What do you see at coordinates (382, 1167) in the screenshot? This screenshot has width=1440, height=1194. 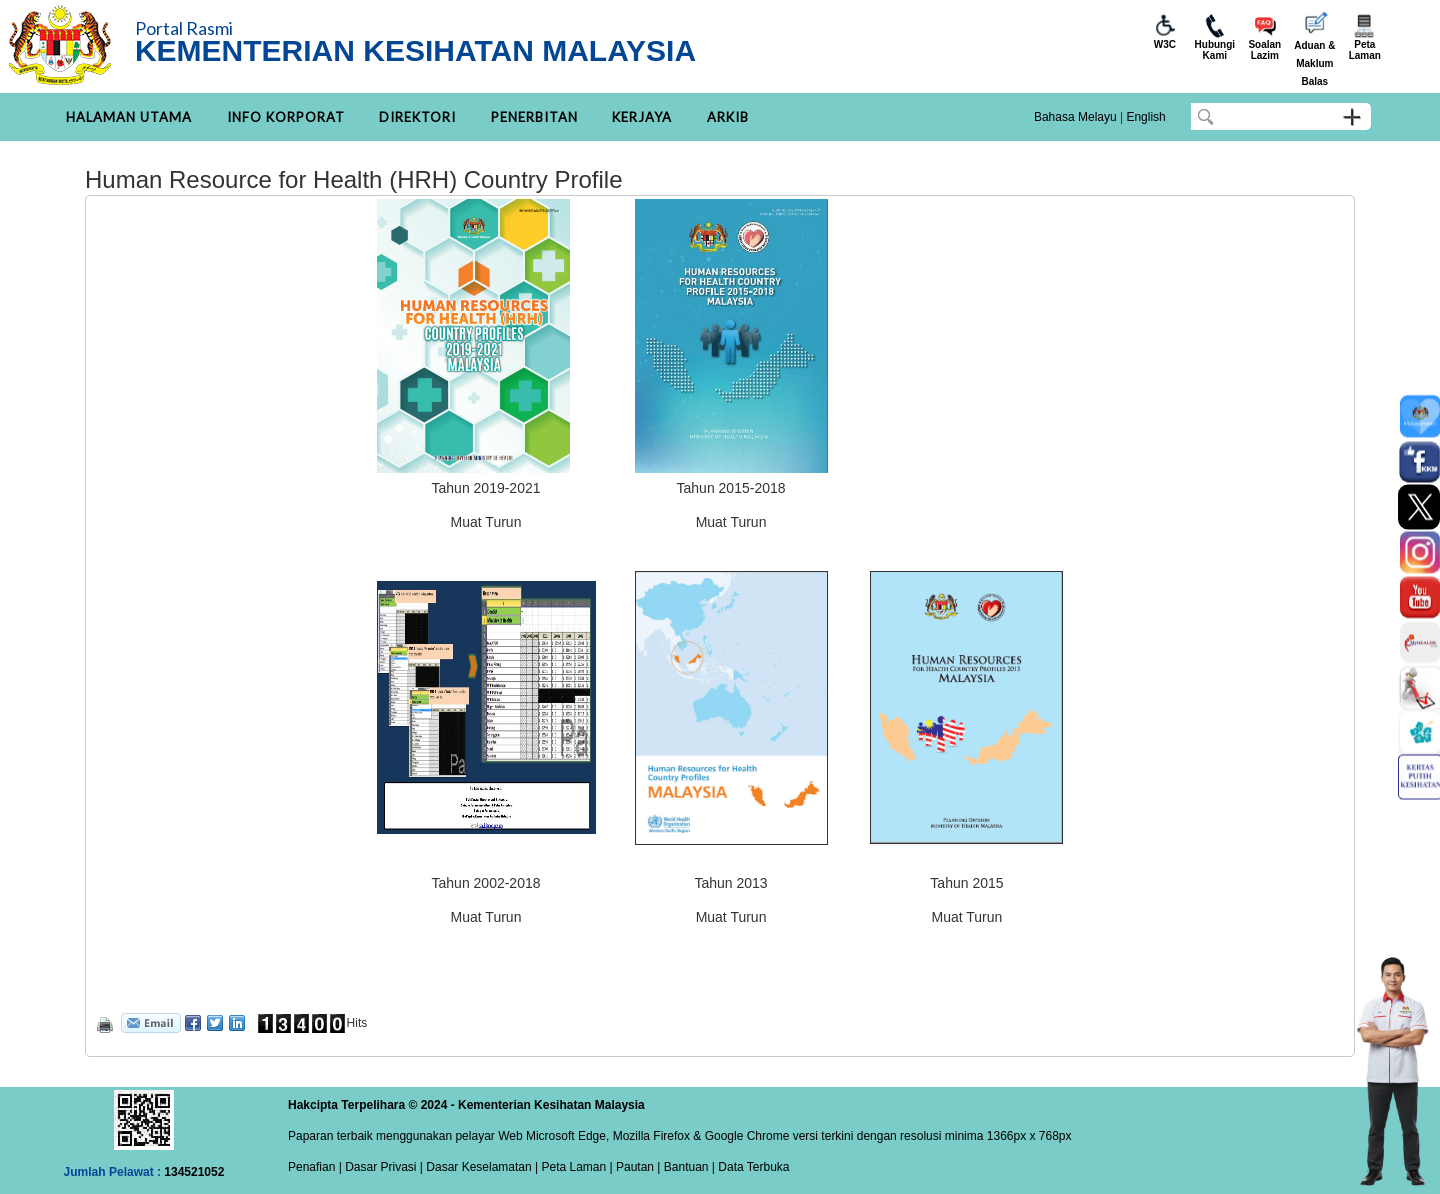 I see `Dasar Privasi |` at bounding box center [382, 1167].